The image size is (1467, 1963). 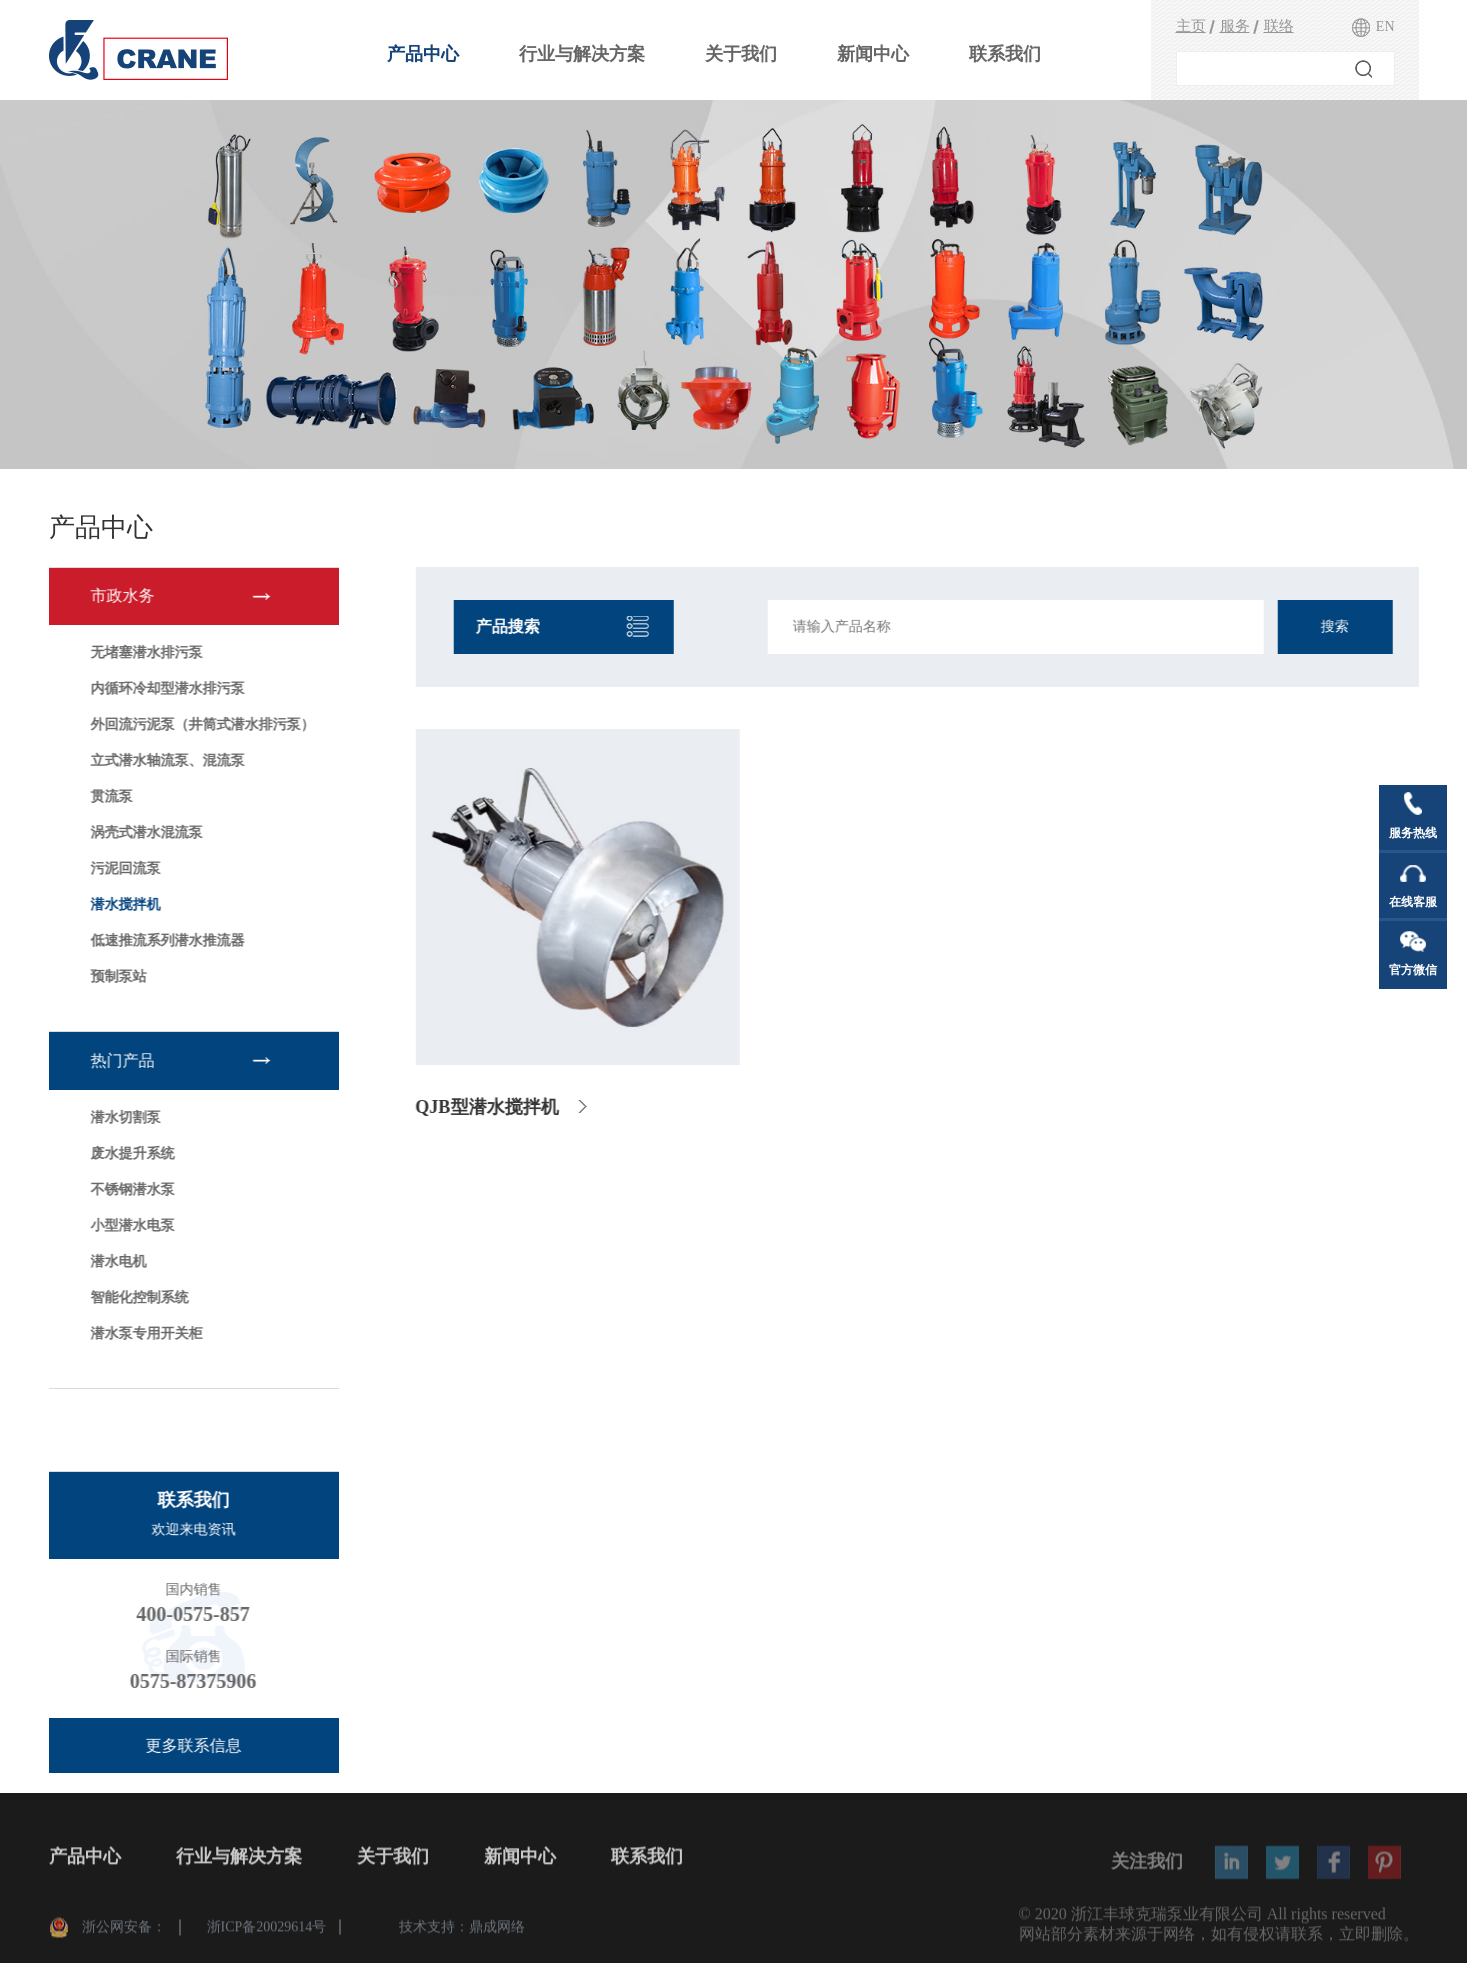 I want to click on 潜水搅拌机, so click(x=122, y=904).